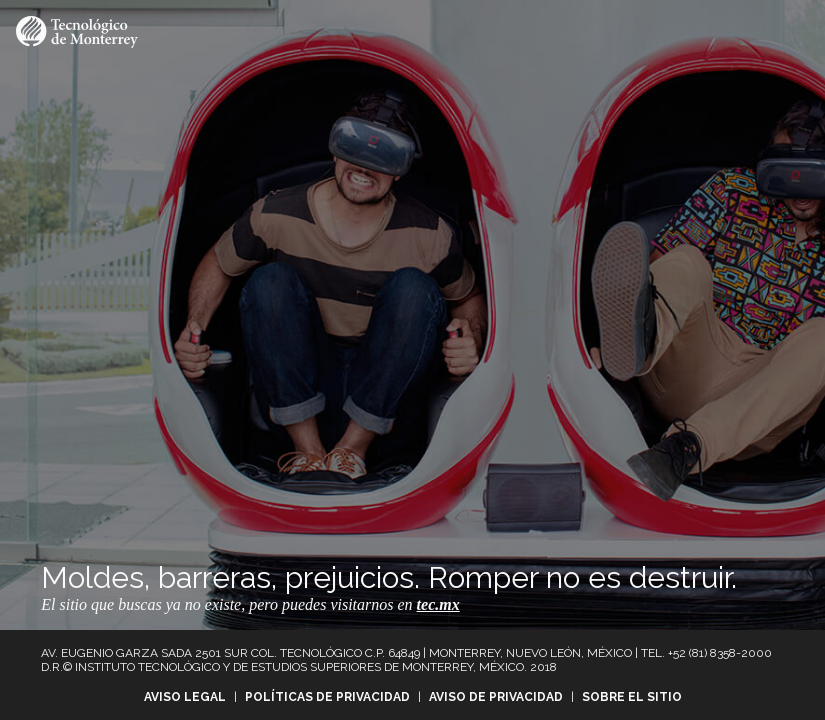  I want to click on Aviso legal, so click(185, 697).